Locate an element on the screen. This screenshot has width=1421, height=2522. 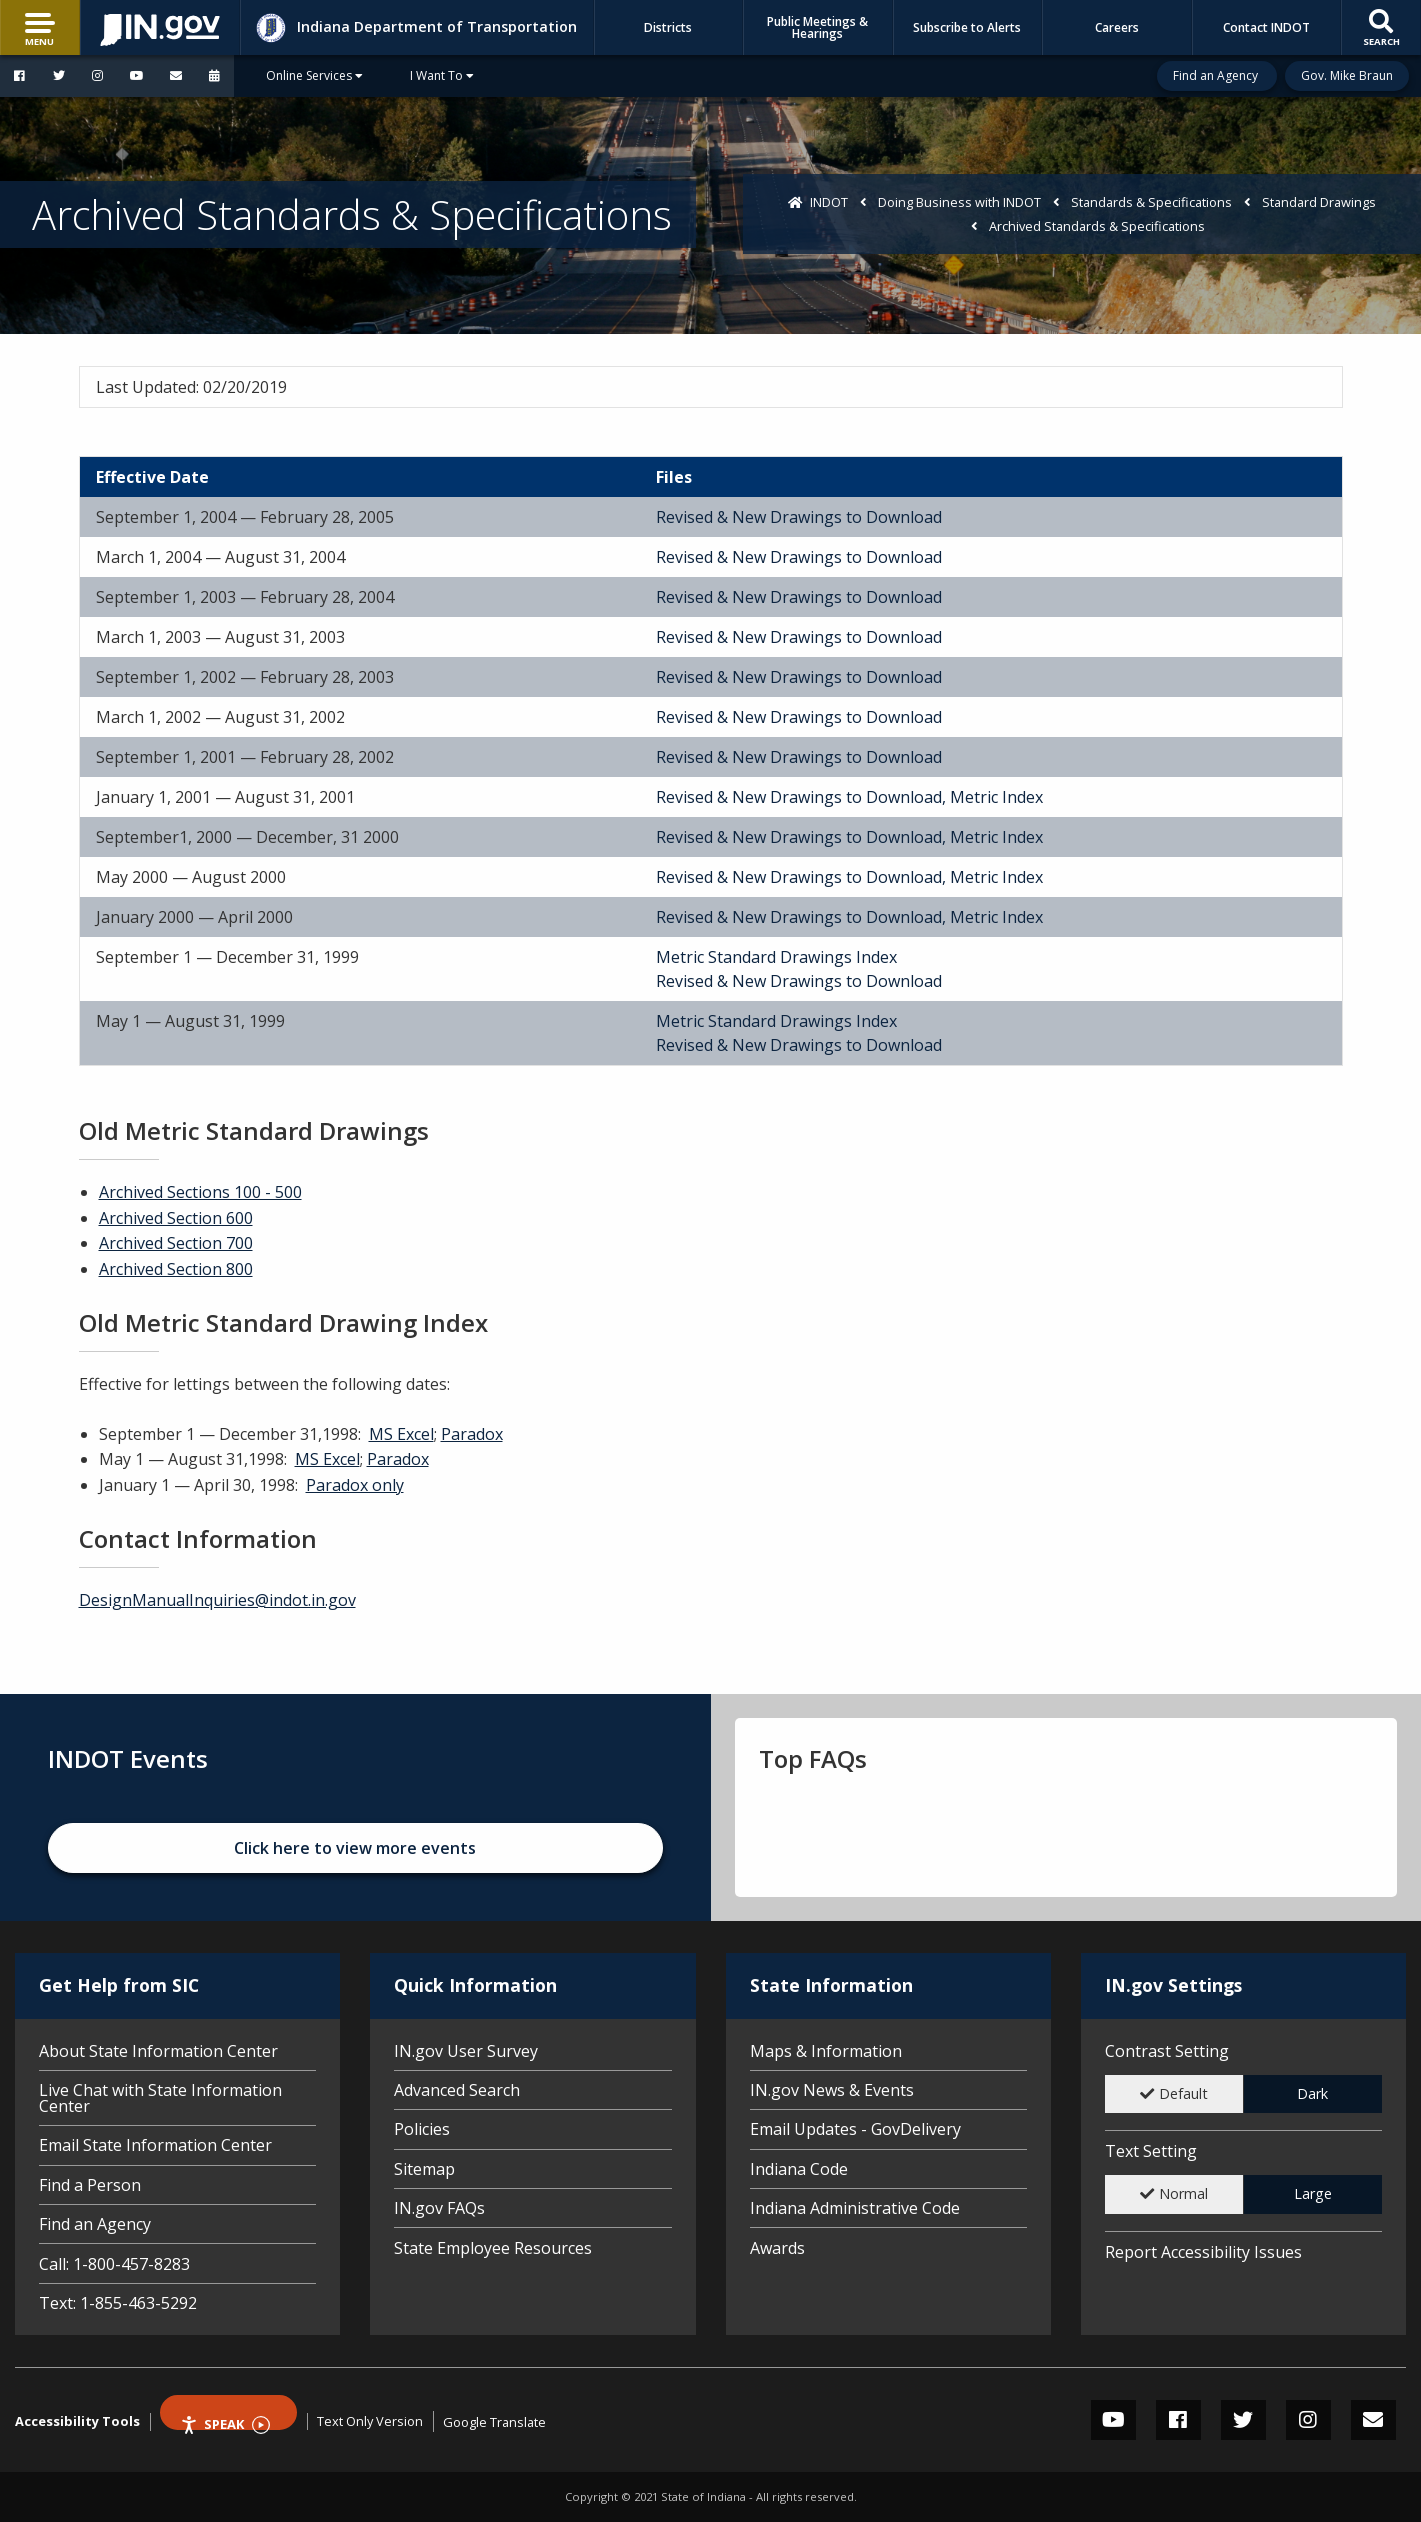
Indiana Code is located at coordinates (799, 2169).